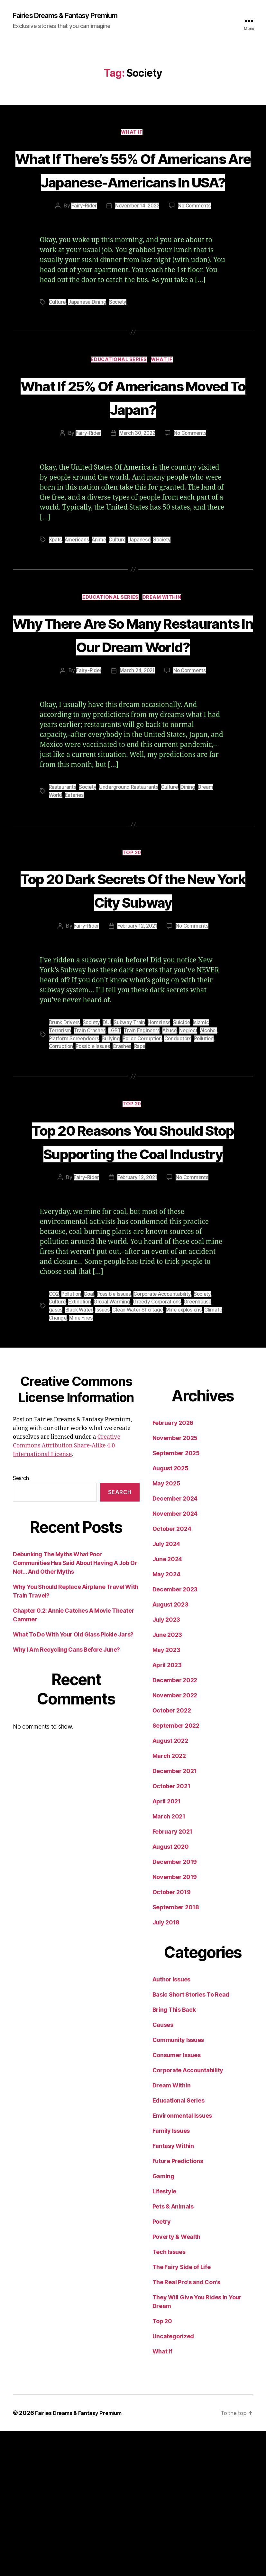 The width and height of the screenshot is (266, 2576). What do you see at coordinates (63, 885) in the screenshot?
I see `Restaurants` at bounding box center [63, 885].